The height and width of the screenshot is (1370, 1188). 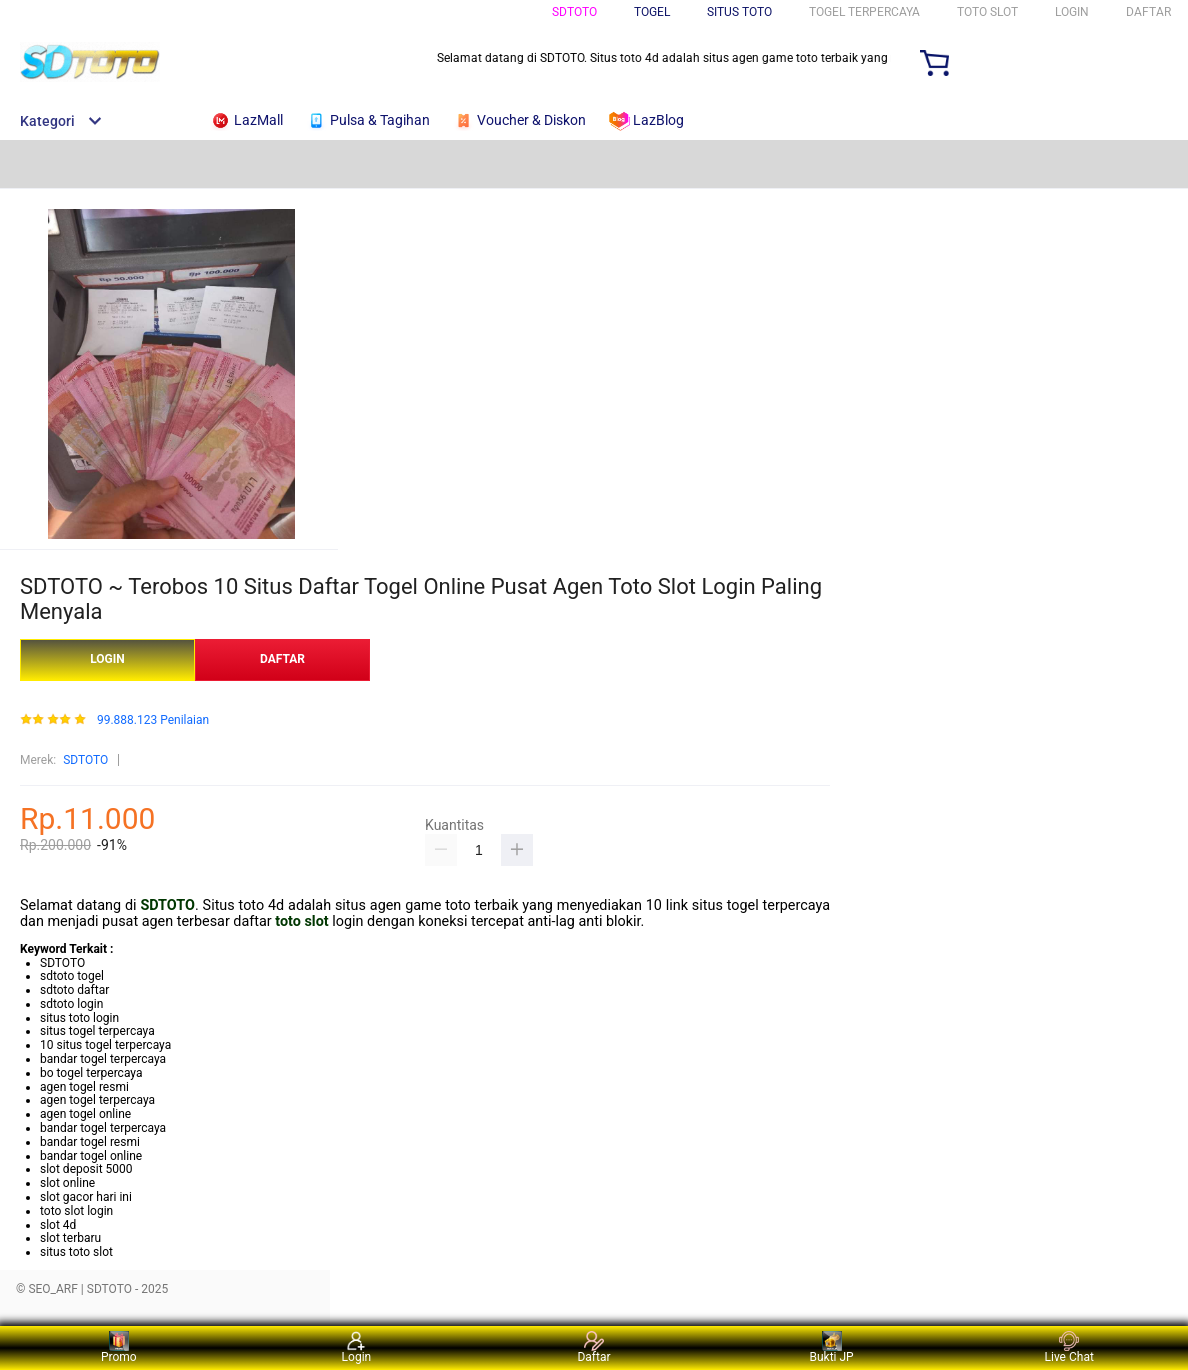 What do you see at coordinates (574, 12) in the screenshot?
I see `SDTOTO` at bounding box center [574, 12].